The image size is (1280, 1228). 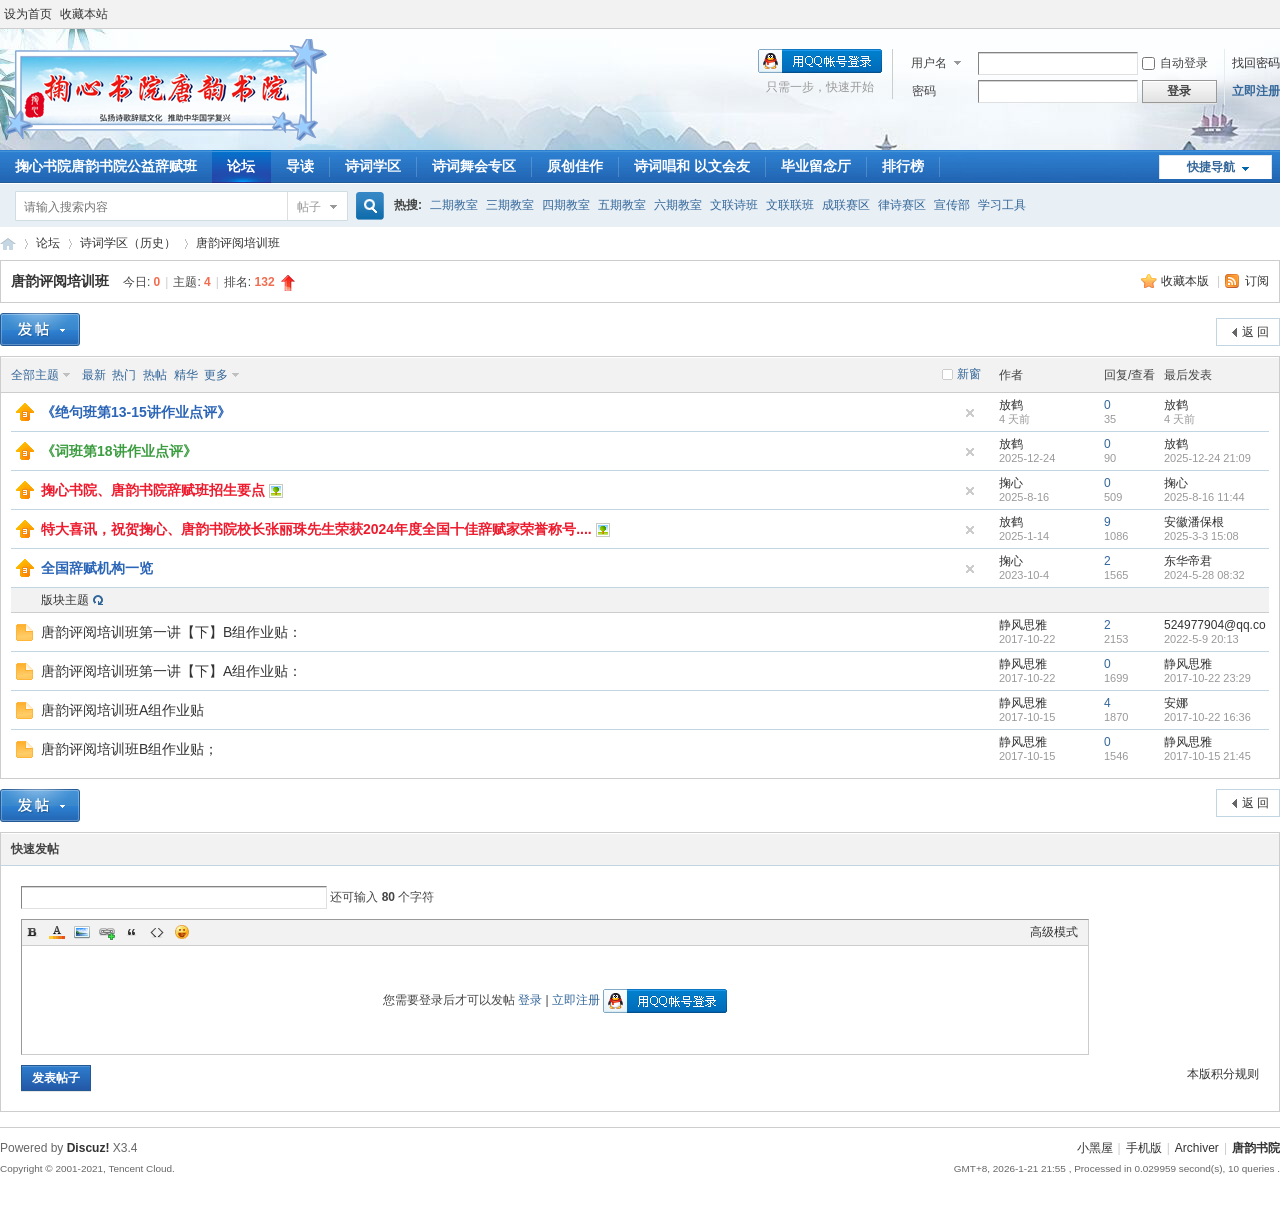 I want to click on Archiver, so click(x=1197, y=1148).